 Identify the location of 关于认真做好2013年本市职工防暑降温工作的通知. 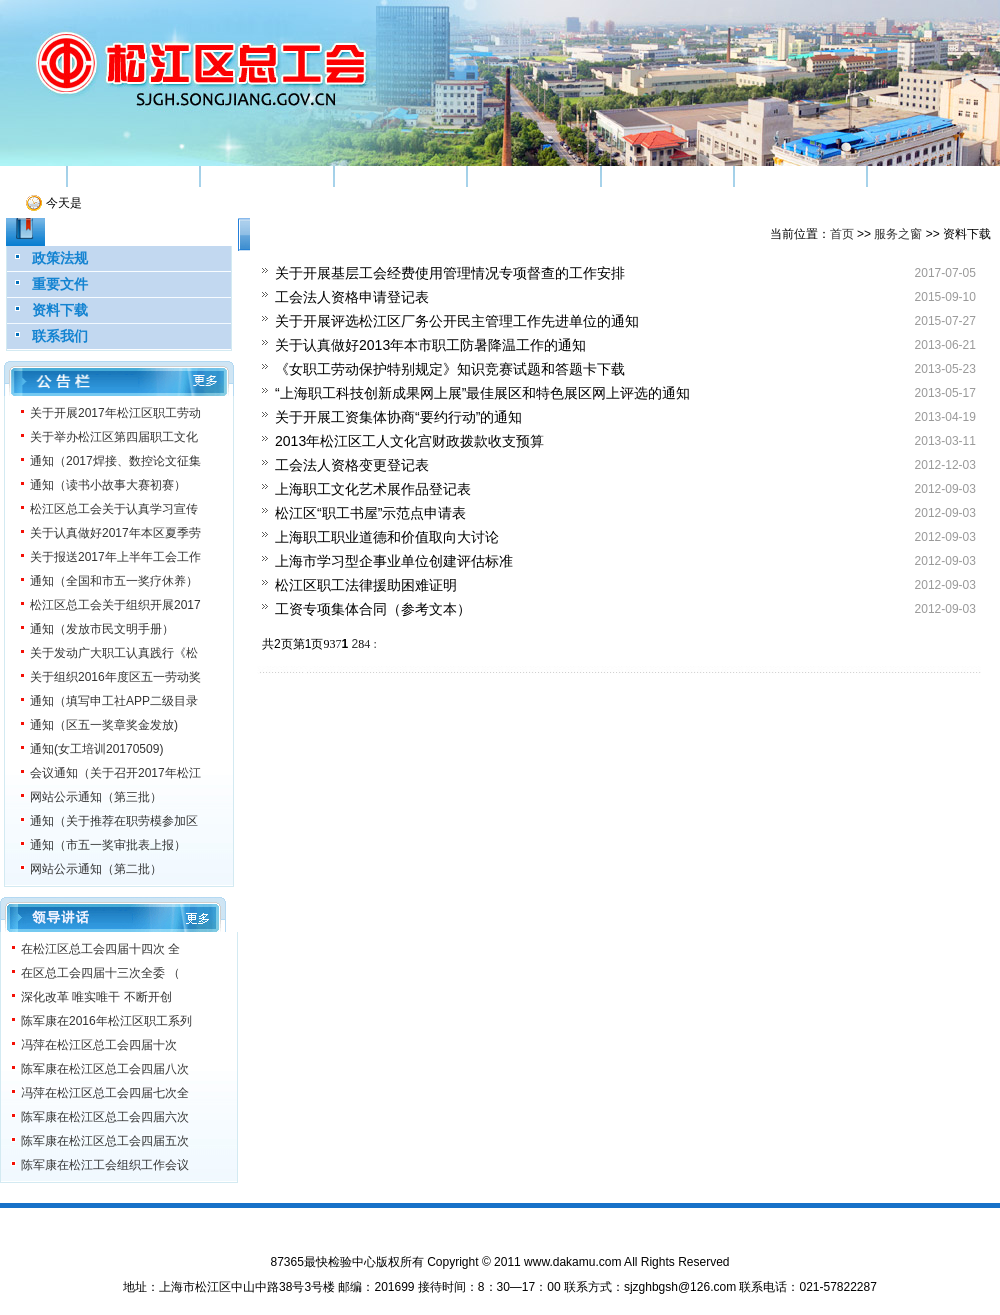
(430, 345).